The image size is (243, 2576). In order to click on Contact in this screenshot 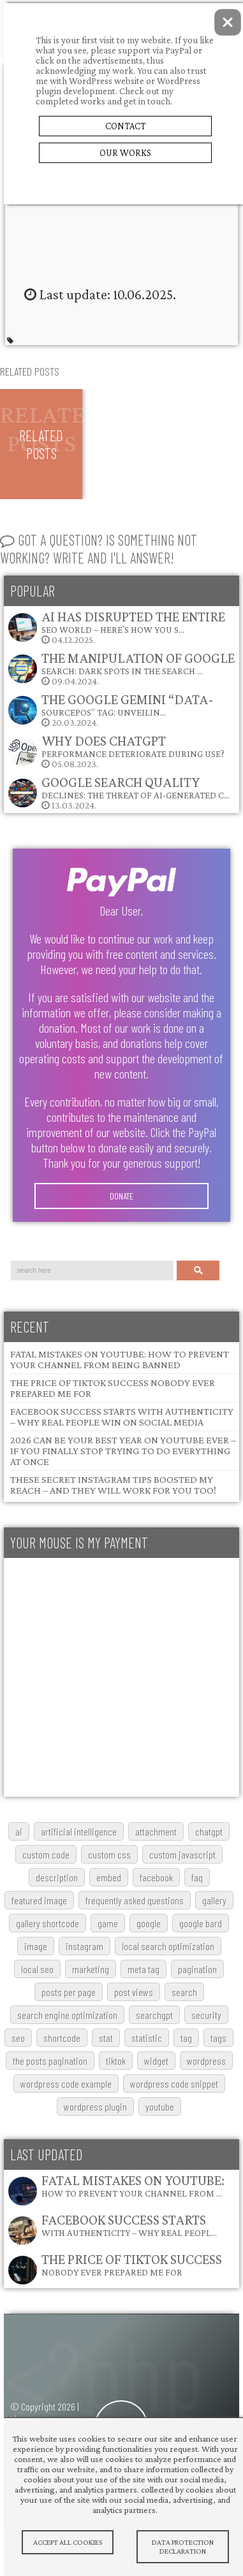, I will do `click(125, 126)`.